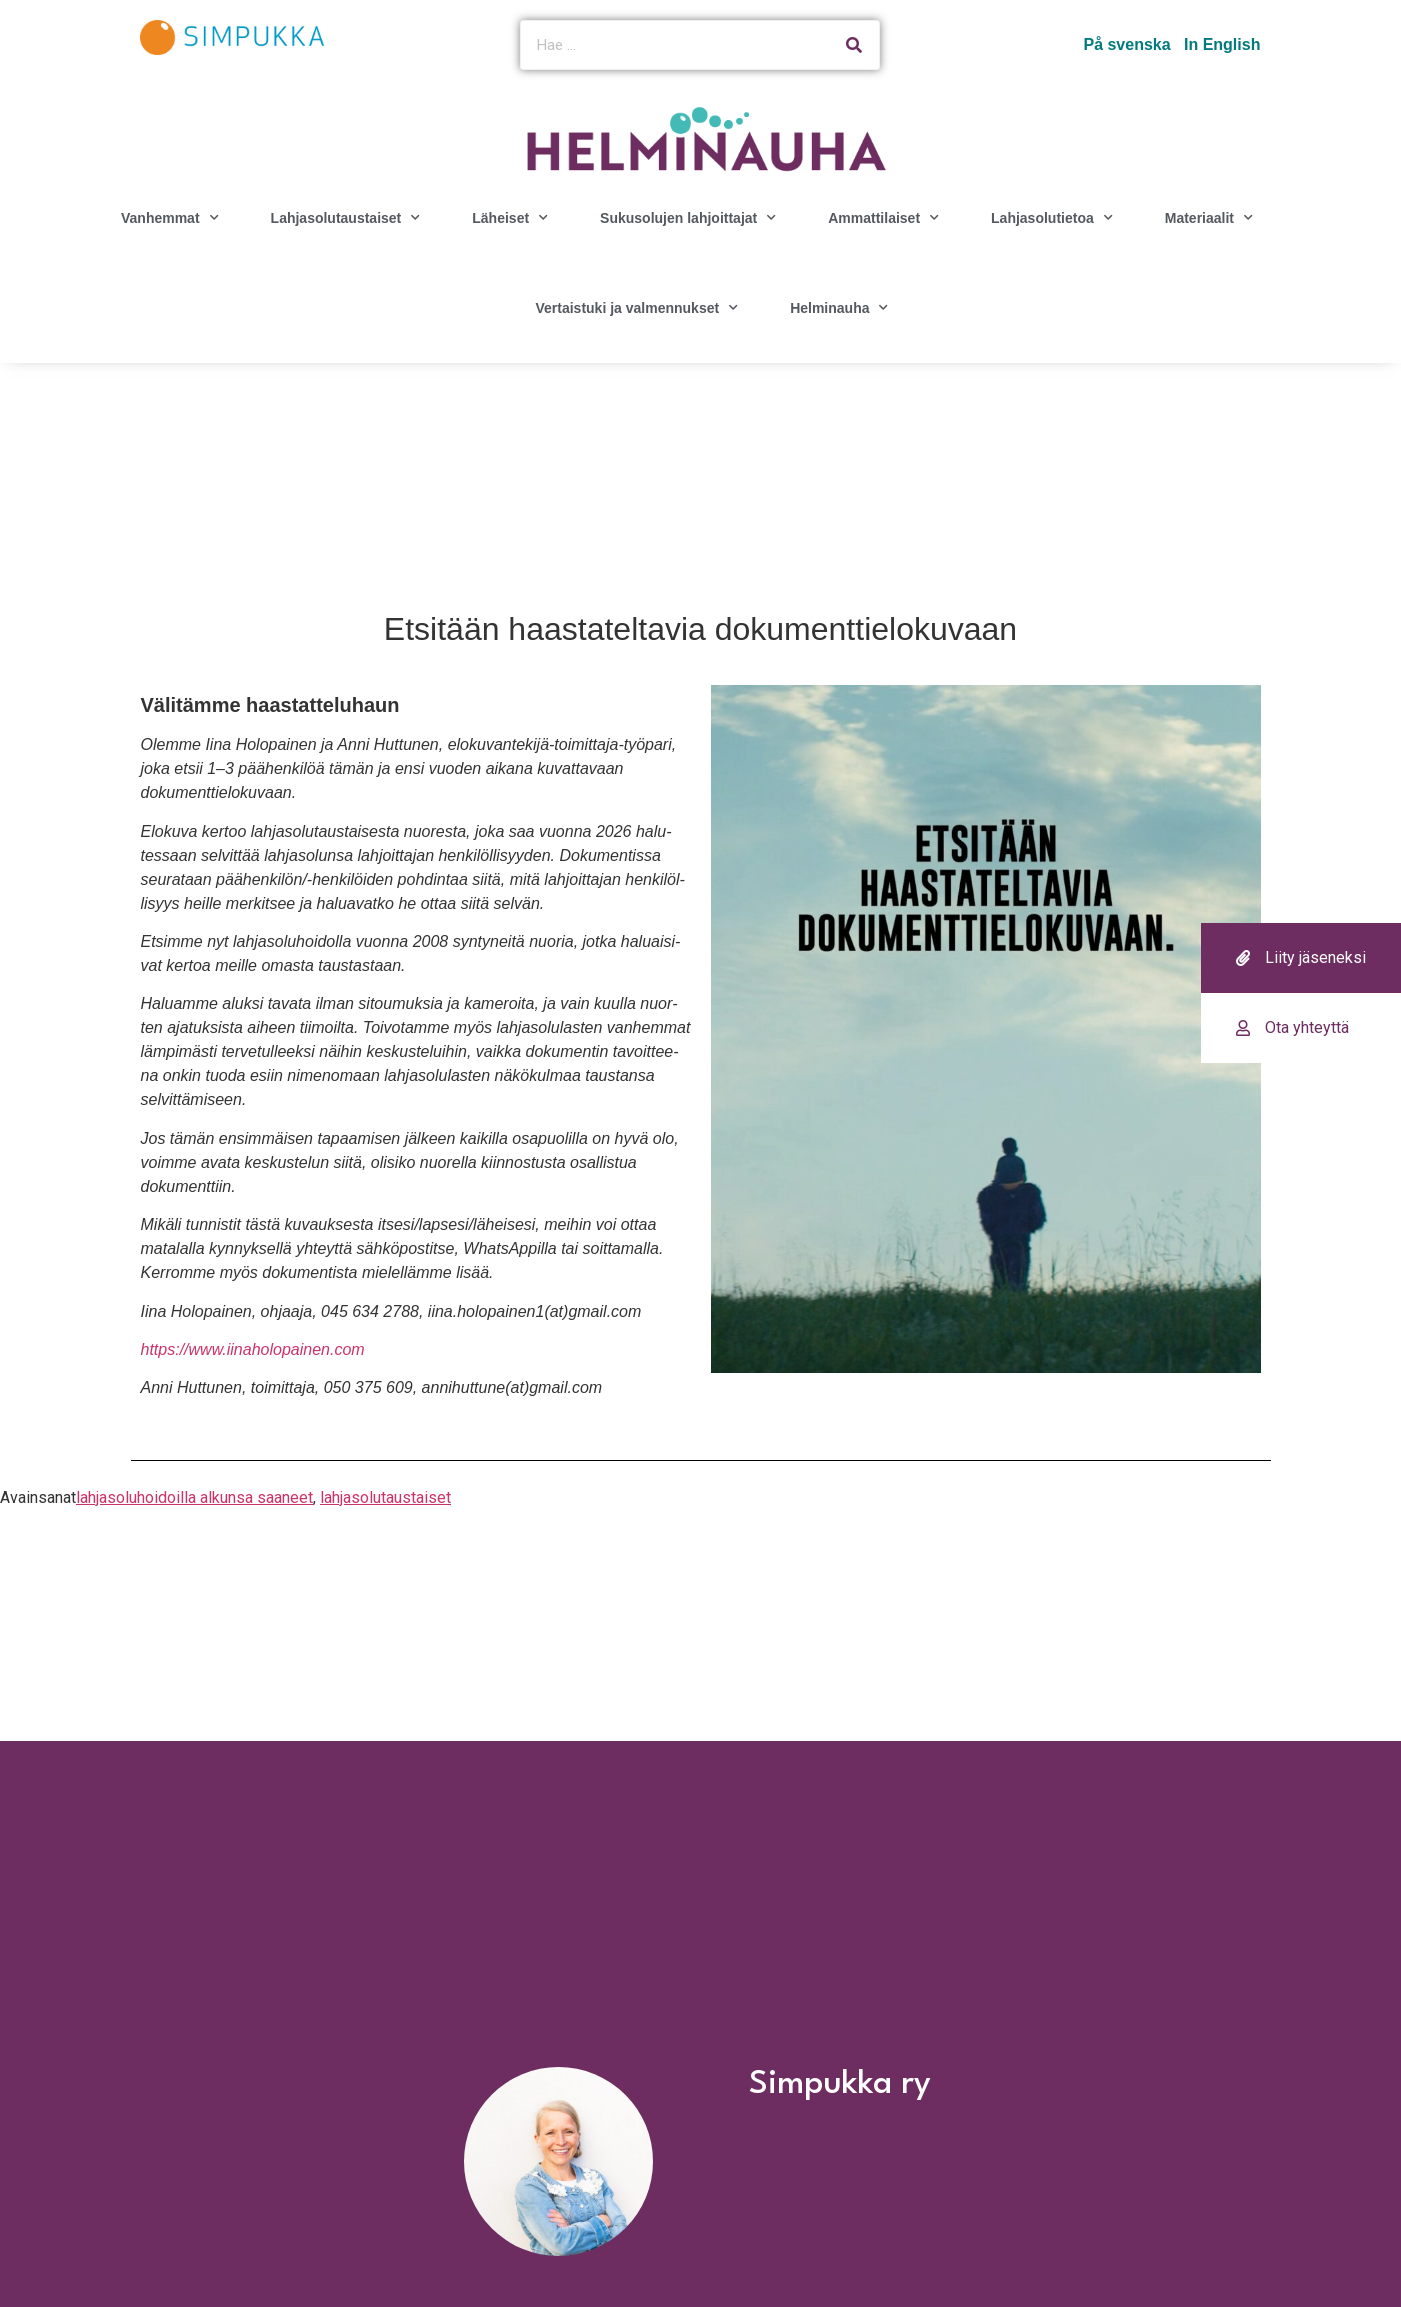 This screenshot has height=2307, width=1401. I want to click on Ammattilaiset, so click(883, 218).